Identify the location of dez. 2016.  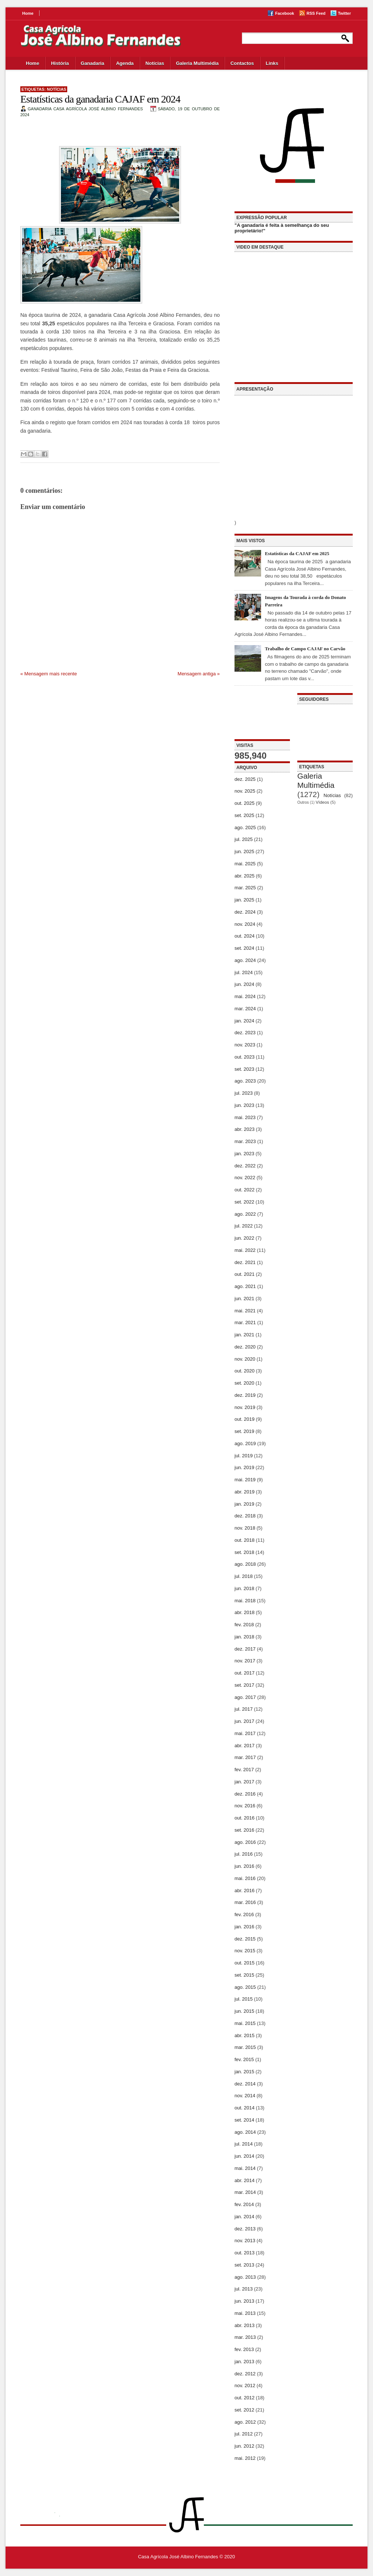
(245, 1794).